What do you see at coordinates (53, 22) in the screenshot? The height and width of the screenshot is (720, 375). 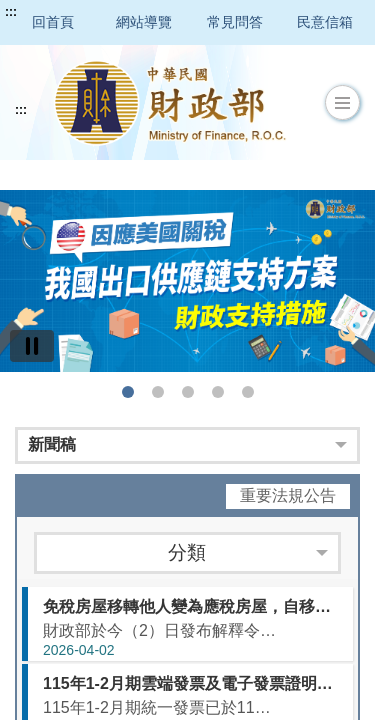 I see `回首頁` at bounding box center [53, 22].